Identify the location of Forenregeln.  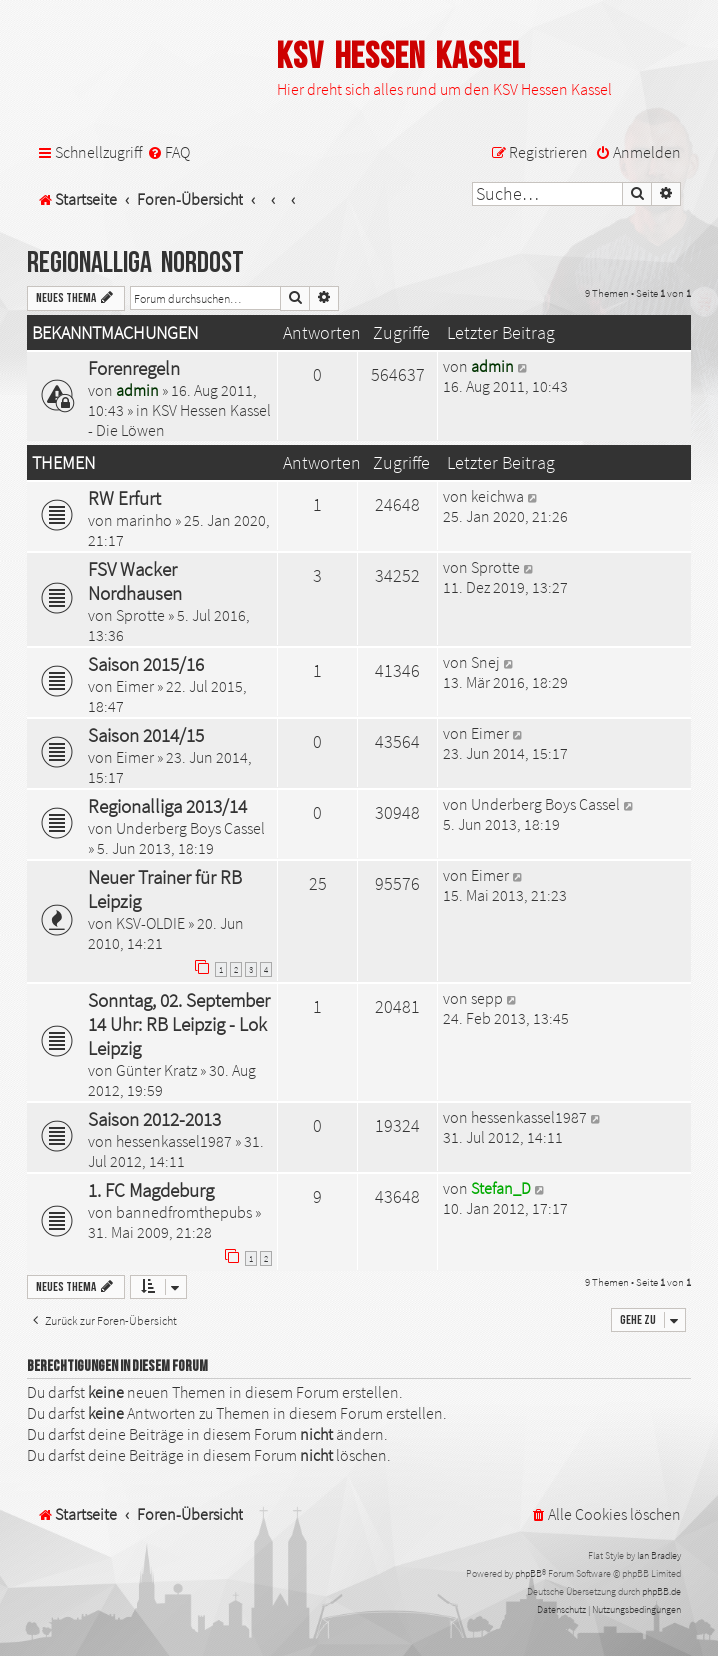
(134, 368).